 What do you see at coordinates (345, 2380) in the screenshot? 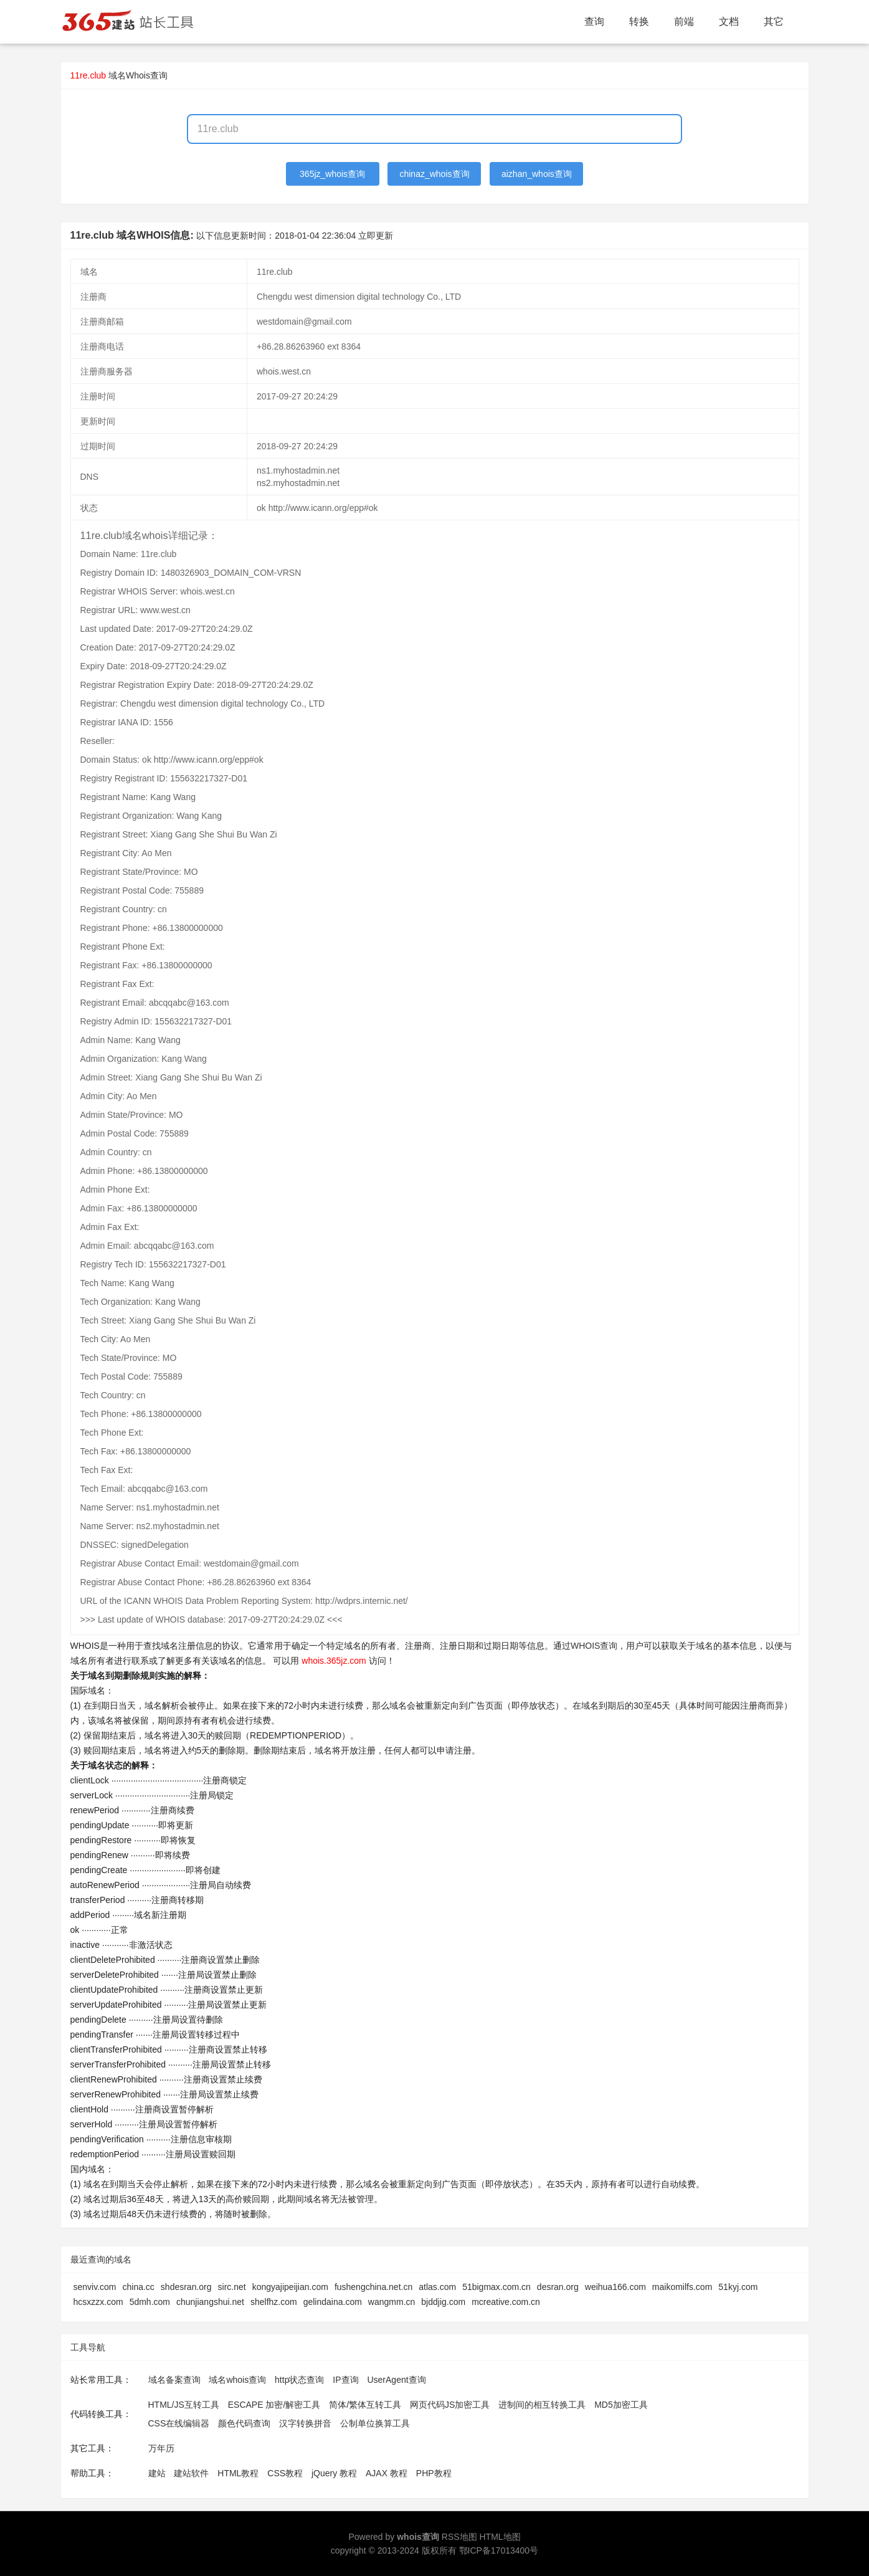
I see `IP查询` at bounding box center [345, 2380].